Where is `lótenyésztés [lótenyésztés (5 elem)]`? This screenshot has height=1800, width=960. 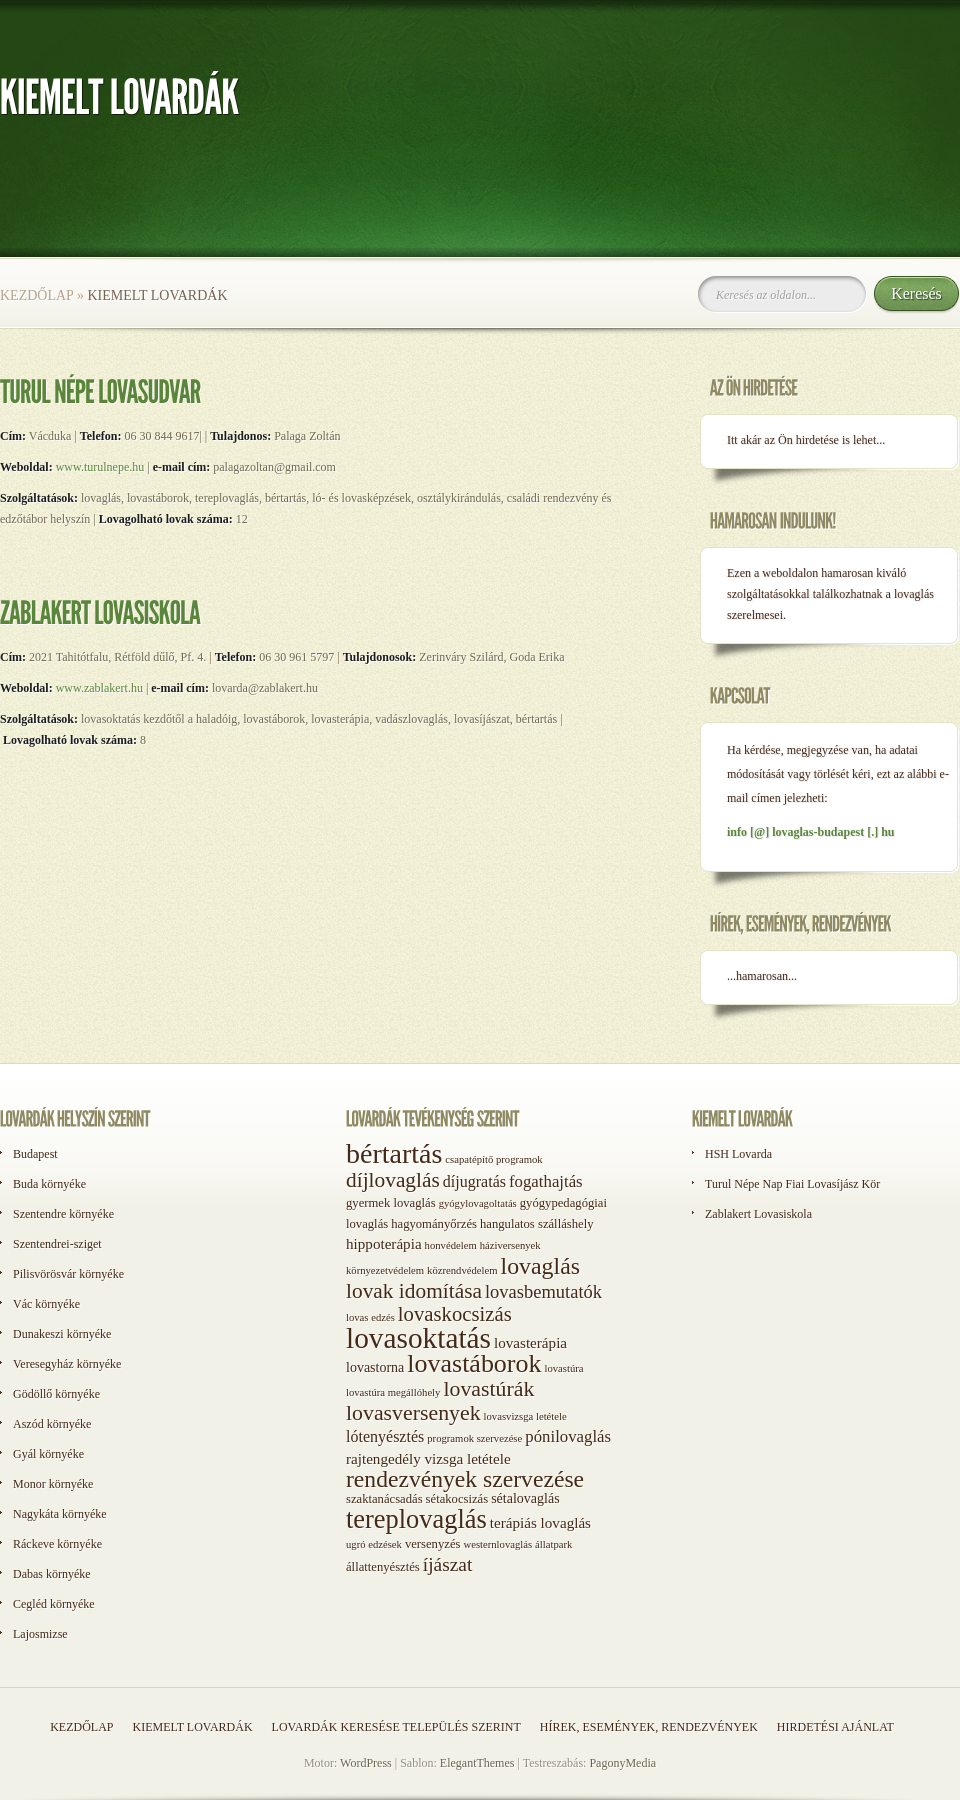
lótenyésztés [lótenyésztés (5 elem)] is located at coordinates (385, 1436).